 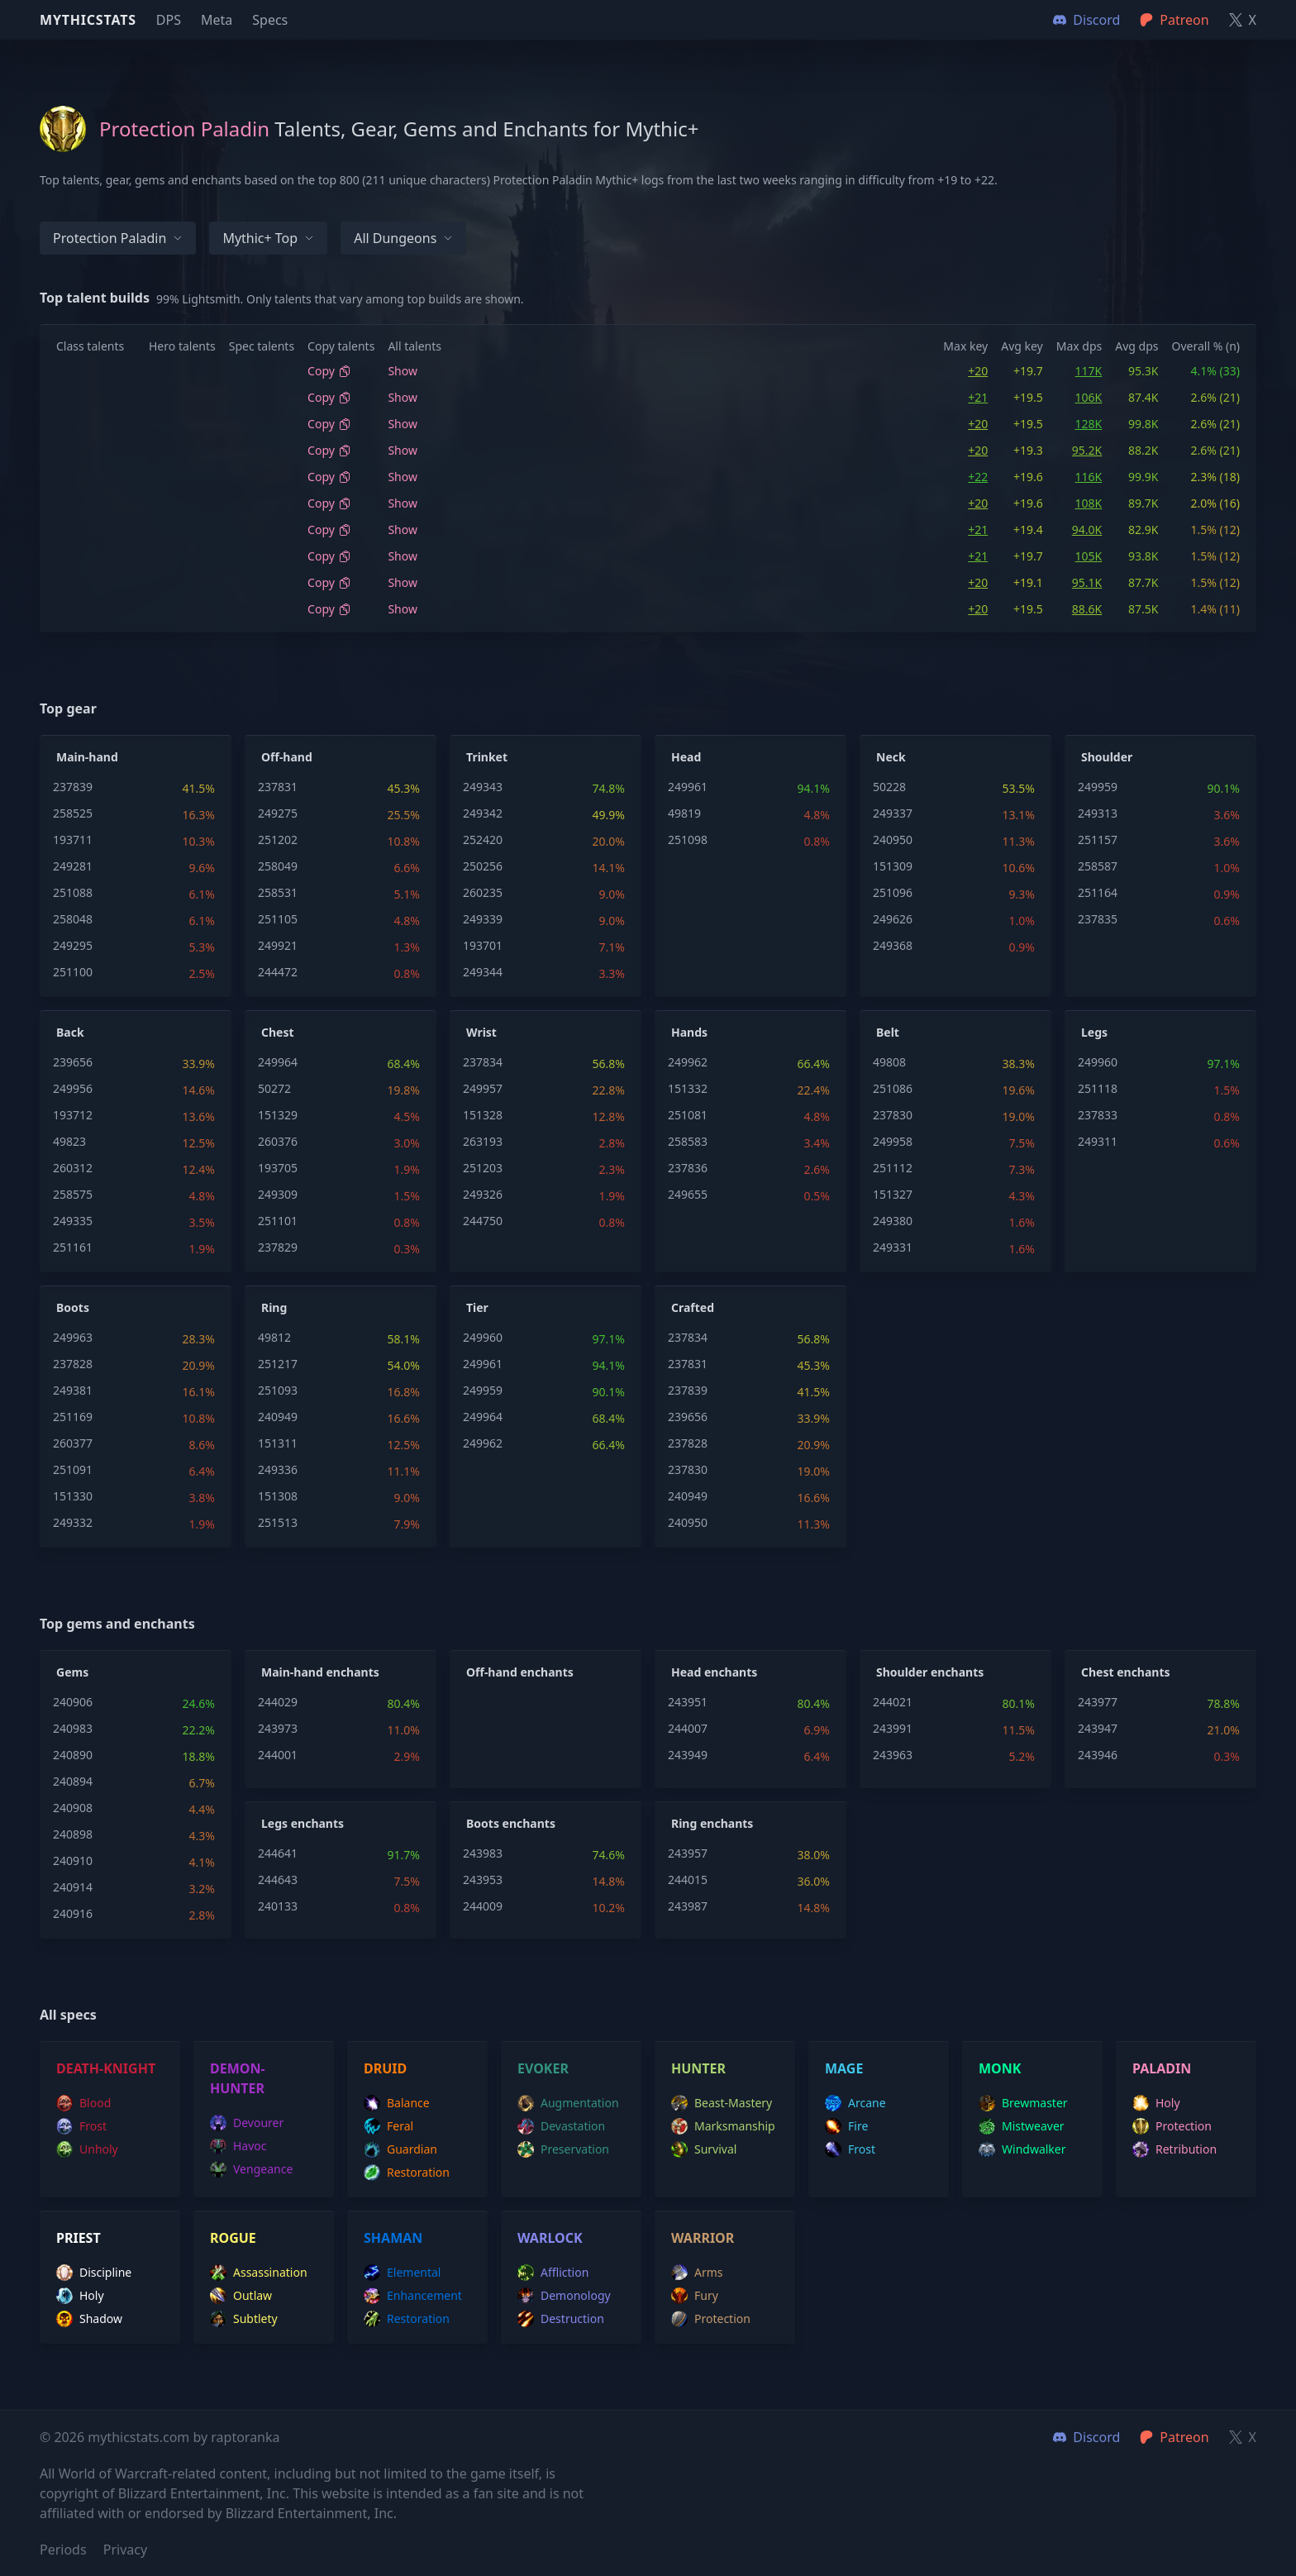 What do you see at coordinates (278, 1853) in the screenshot?
I see `244641` at bounding box center [278, 1853].